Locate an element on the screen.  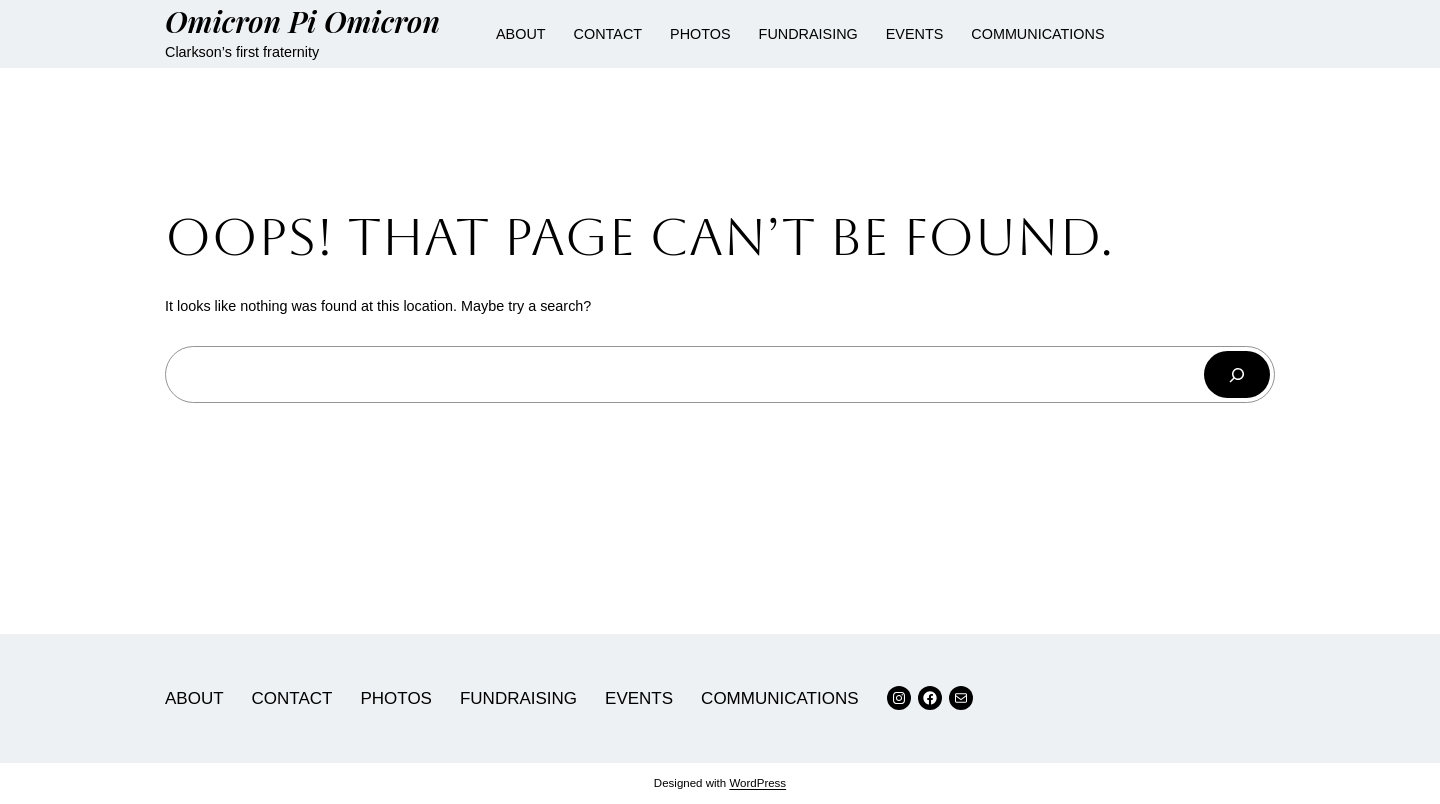
[Search] is located at coordinates (1237, 374).